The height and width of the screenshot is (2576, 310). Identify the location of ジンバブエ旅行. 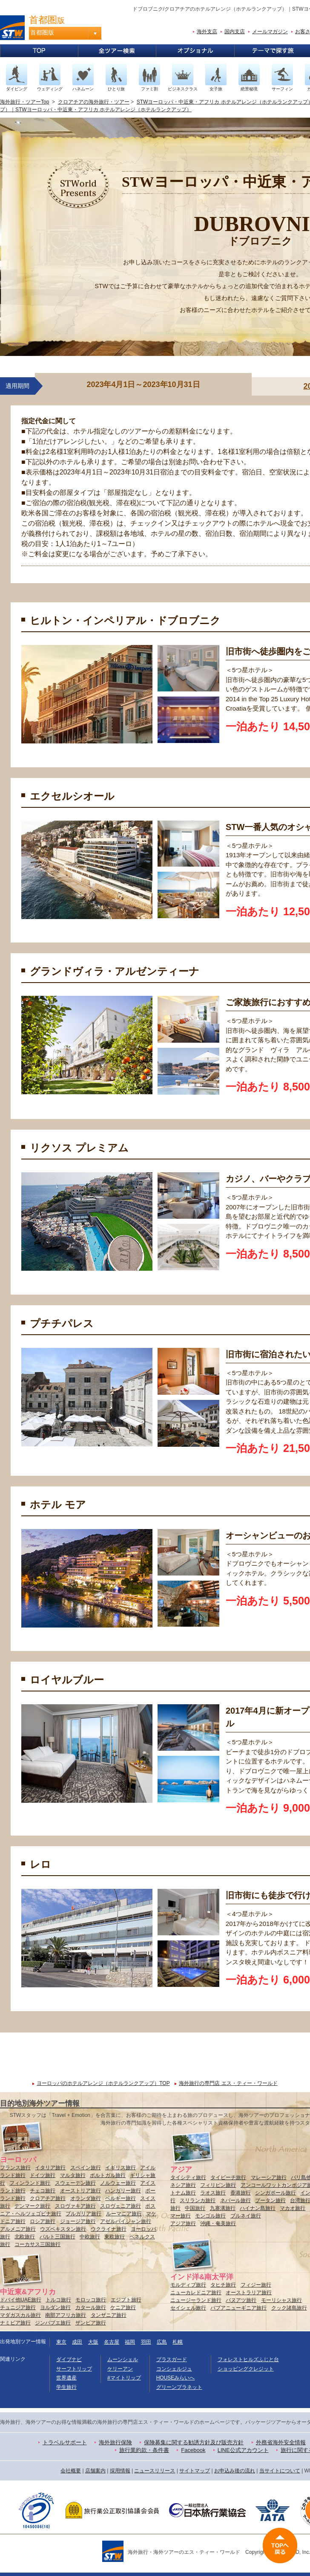
(53, 2323).